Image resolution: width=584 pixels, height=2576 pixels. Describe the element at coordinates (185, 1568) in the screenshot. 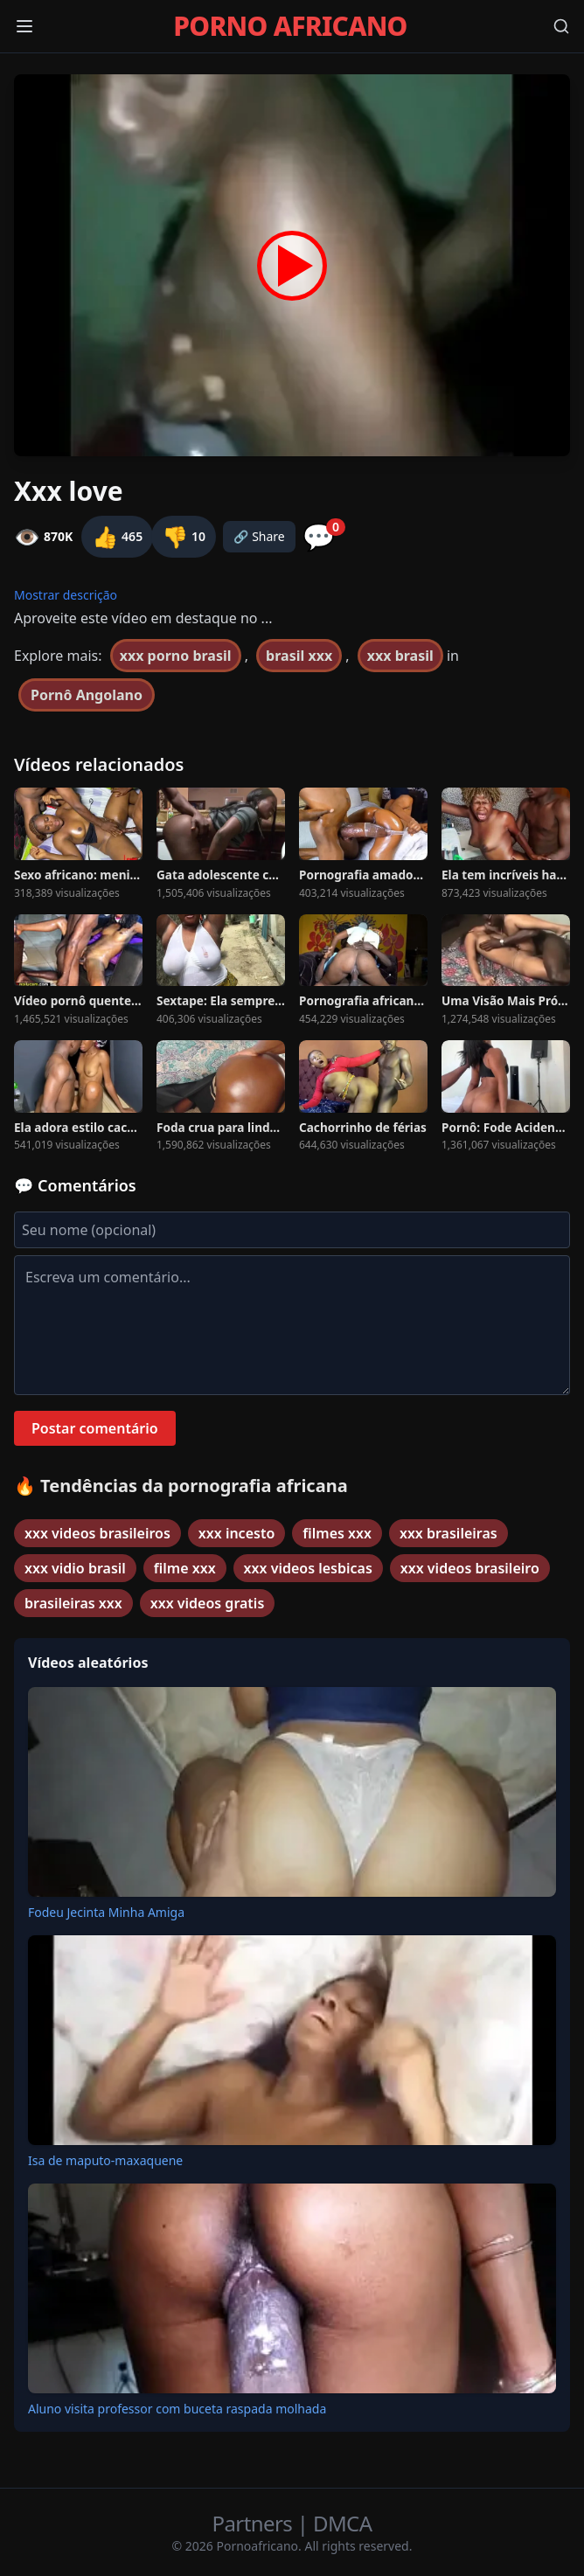

I see `filme xxx` at that location.